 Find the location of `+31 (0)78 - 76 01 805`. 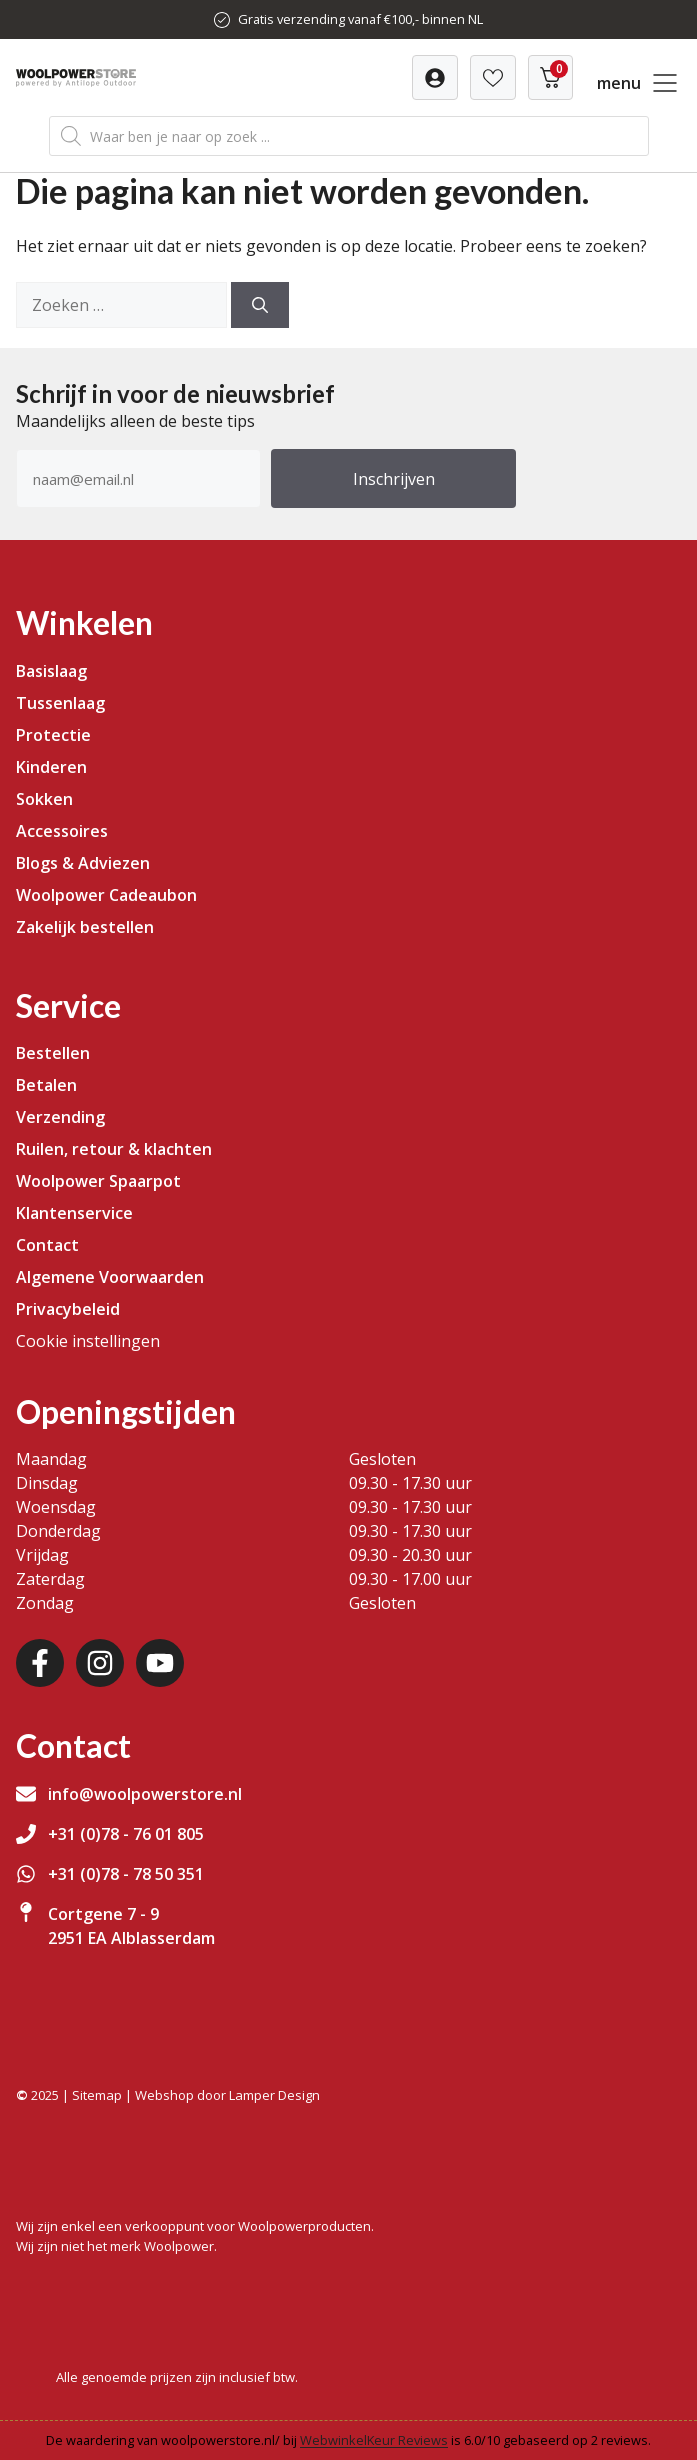

+31 (0)78 - 76 01 805 is located at coordinates (126, 1834).